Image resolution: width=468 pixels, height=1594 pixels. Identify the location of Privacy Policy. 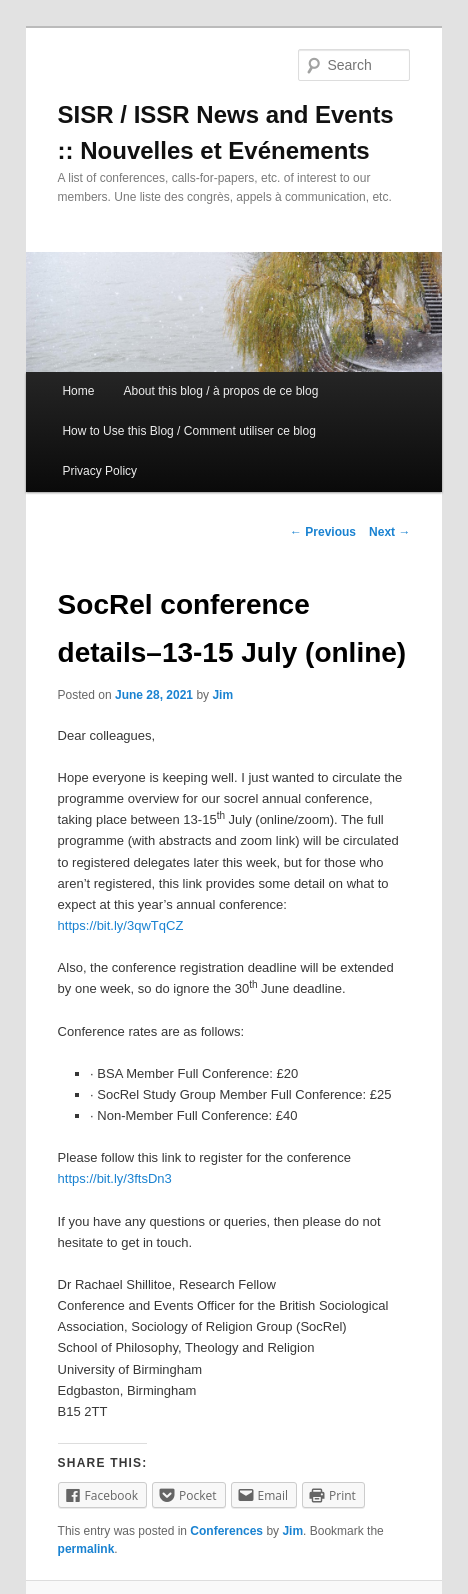
(99, 471).